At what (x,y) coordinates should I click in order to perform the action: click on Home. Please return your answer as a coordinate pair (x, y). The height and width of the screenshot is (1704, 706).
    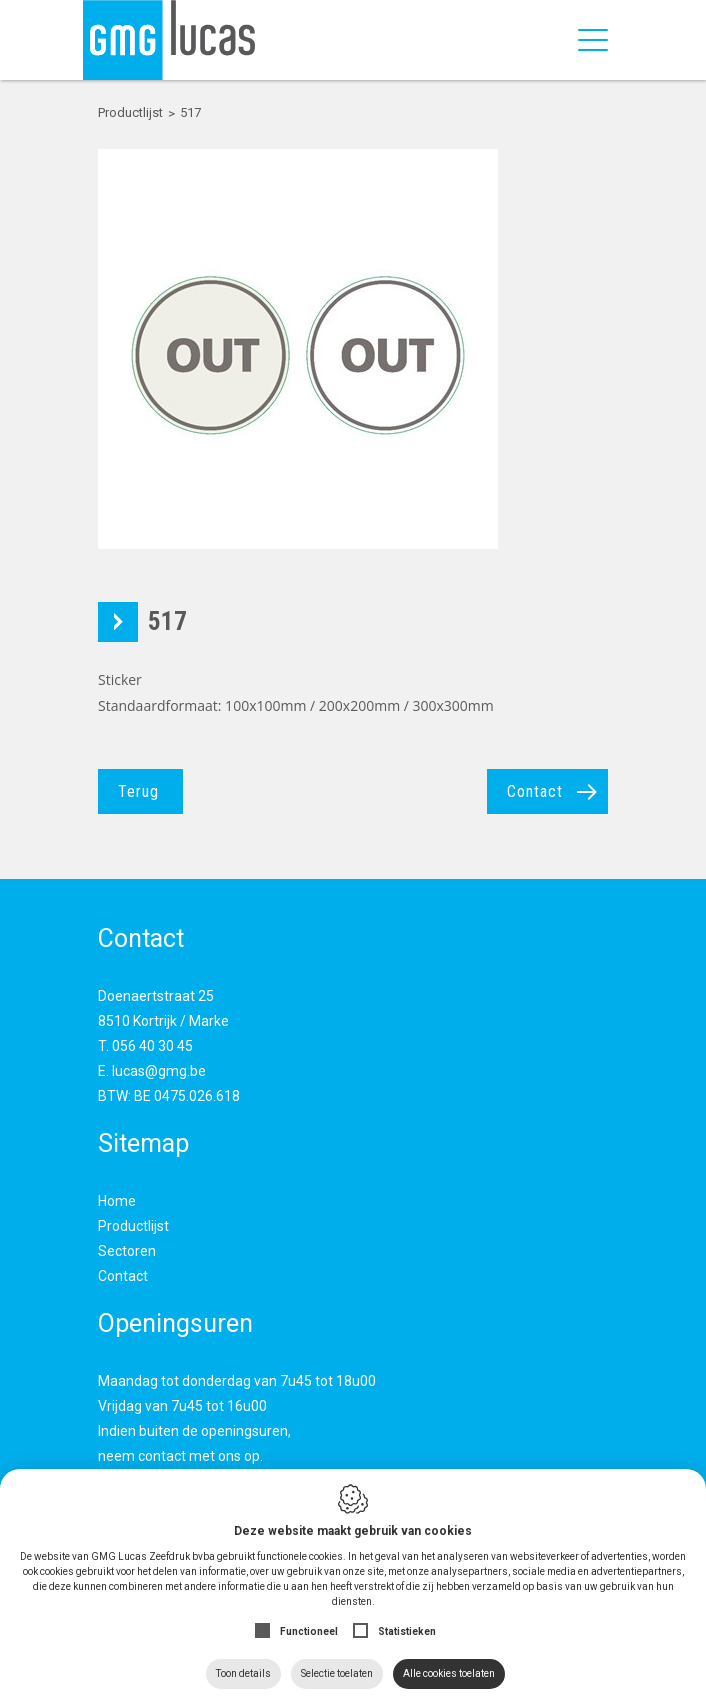
    Looking at the image, I should click on (117, 1201).